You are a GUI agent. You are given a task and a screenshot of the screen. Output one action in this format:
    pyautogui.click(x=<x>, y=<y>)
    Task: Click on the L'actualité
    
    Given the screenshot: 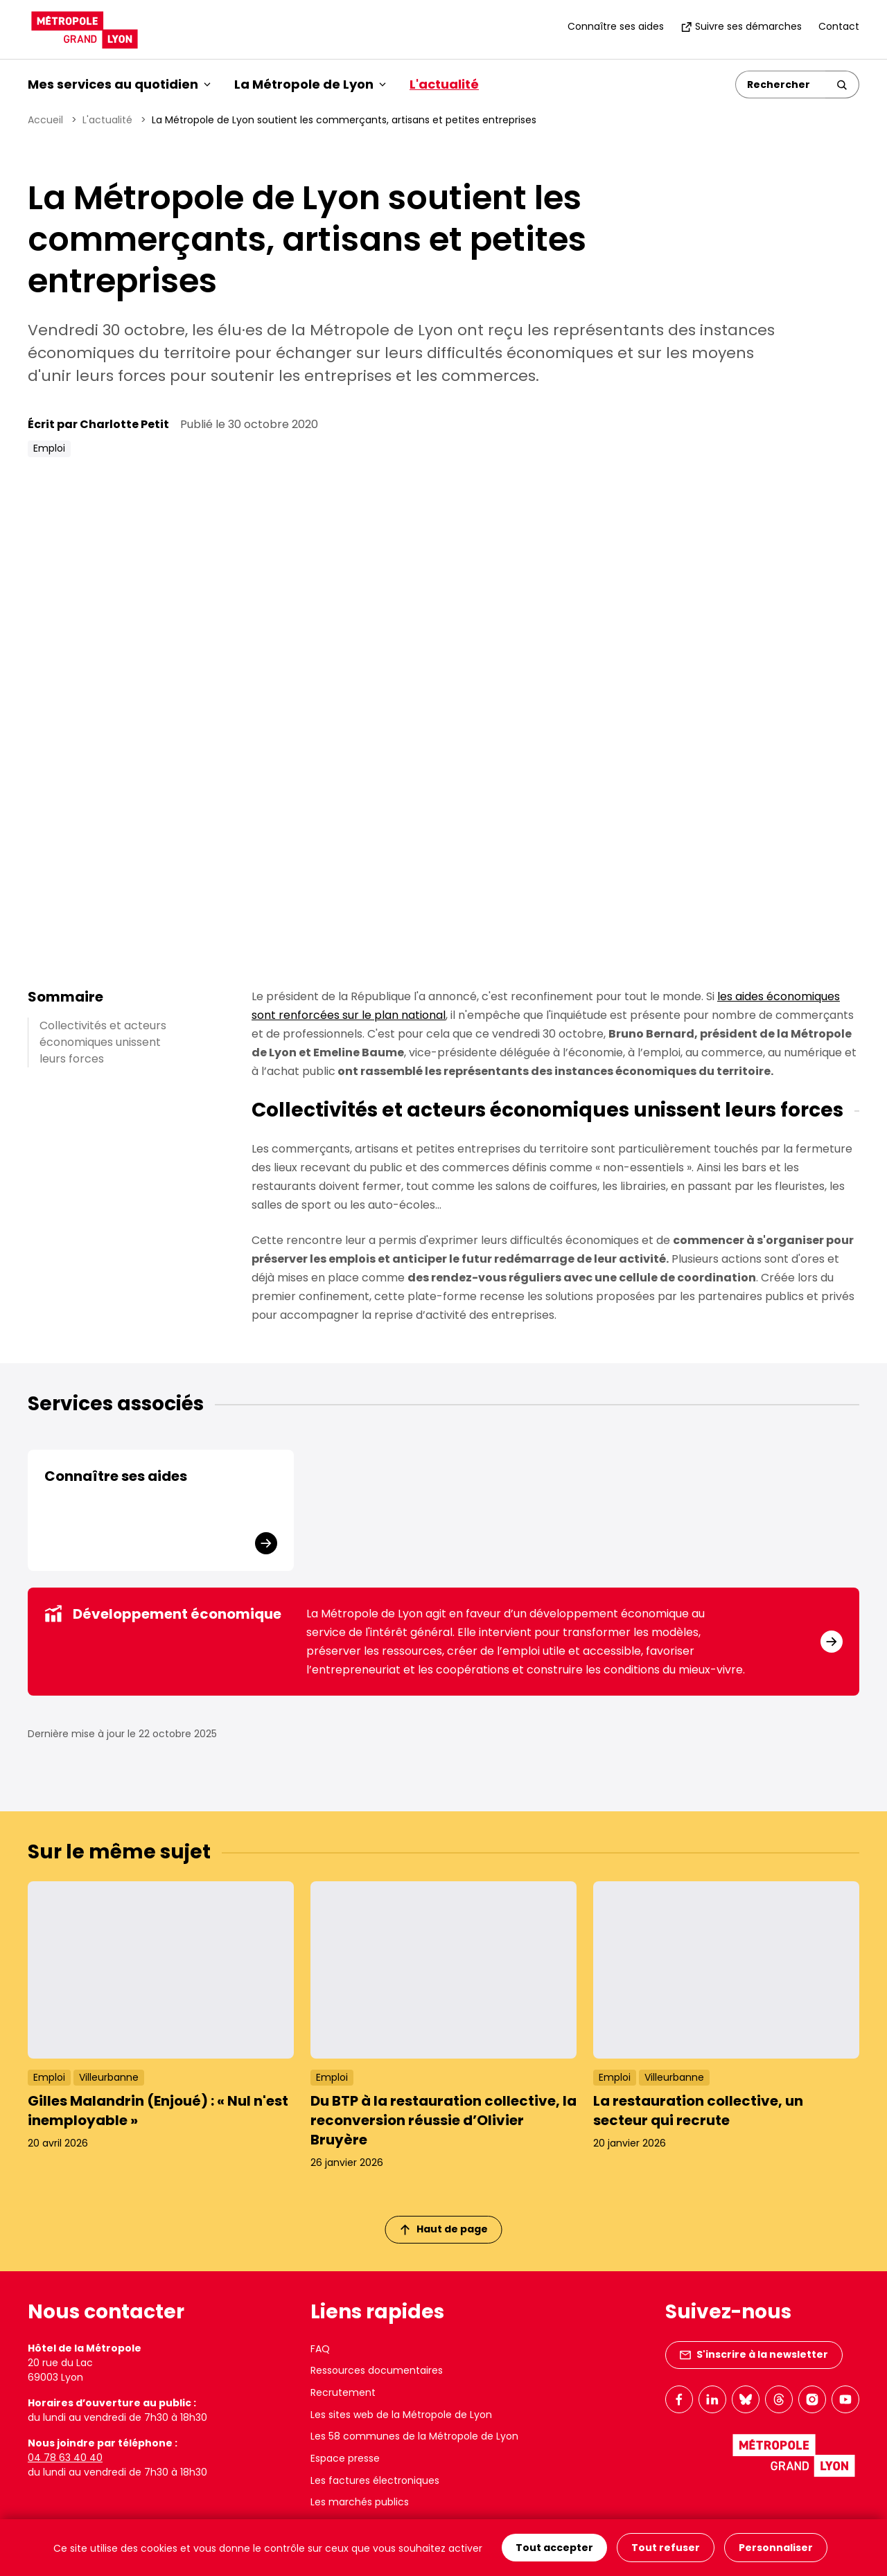 What is the action you would take?
    pyautogui.click(x=444, y=84)
    